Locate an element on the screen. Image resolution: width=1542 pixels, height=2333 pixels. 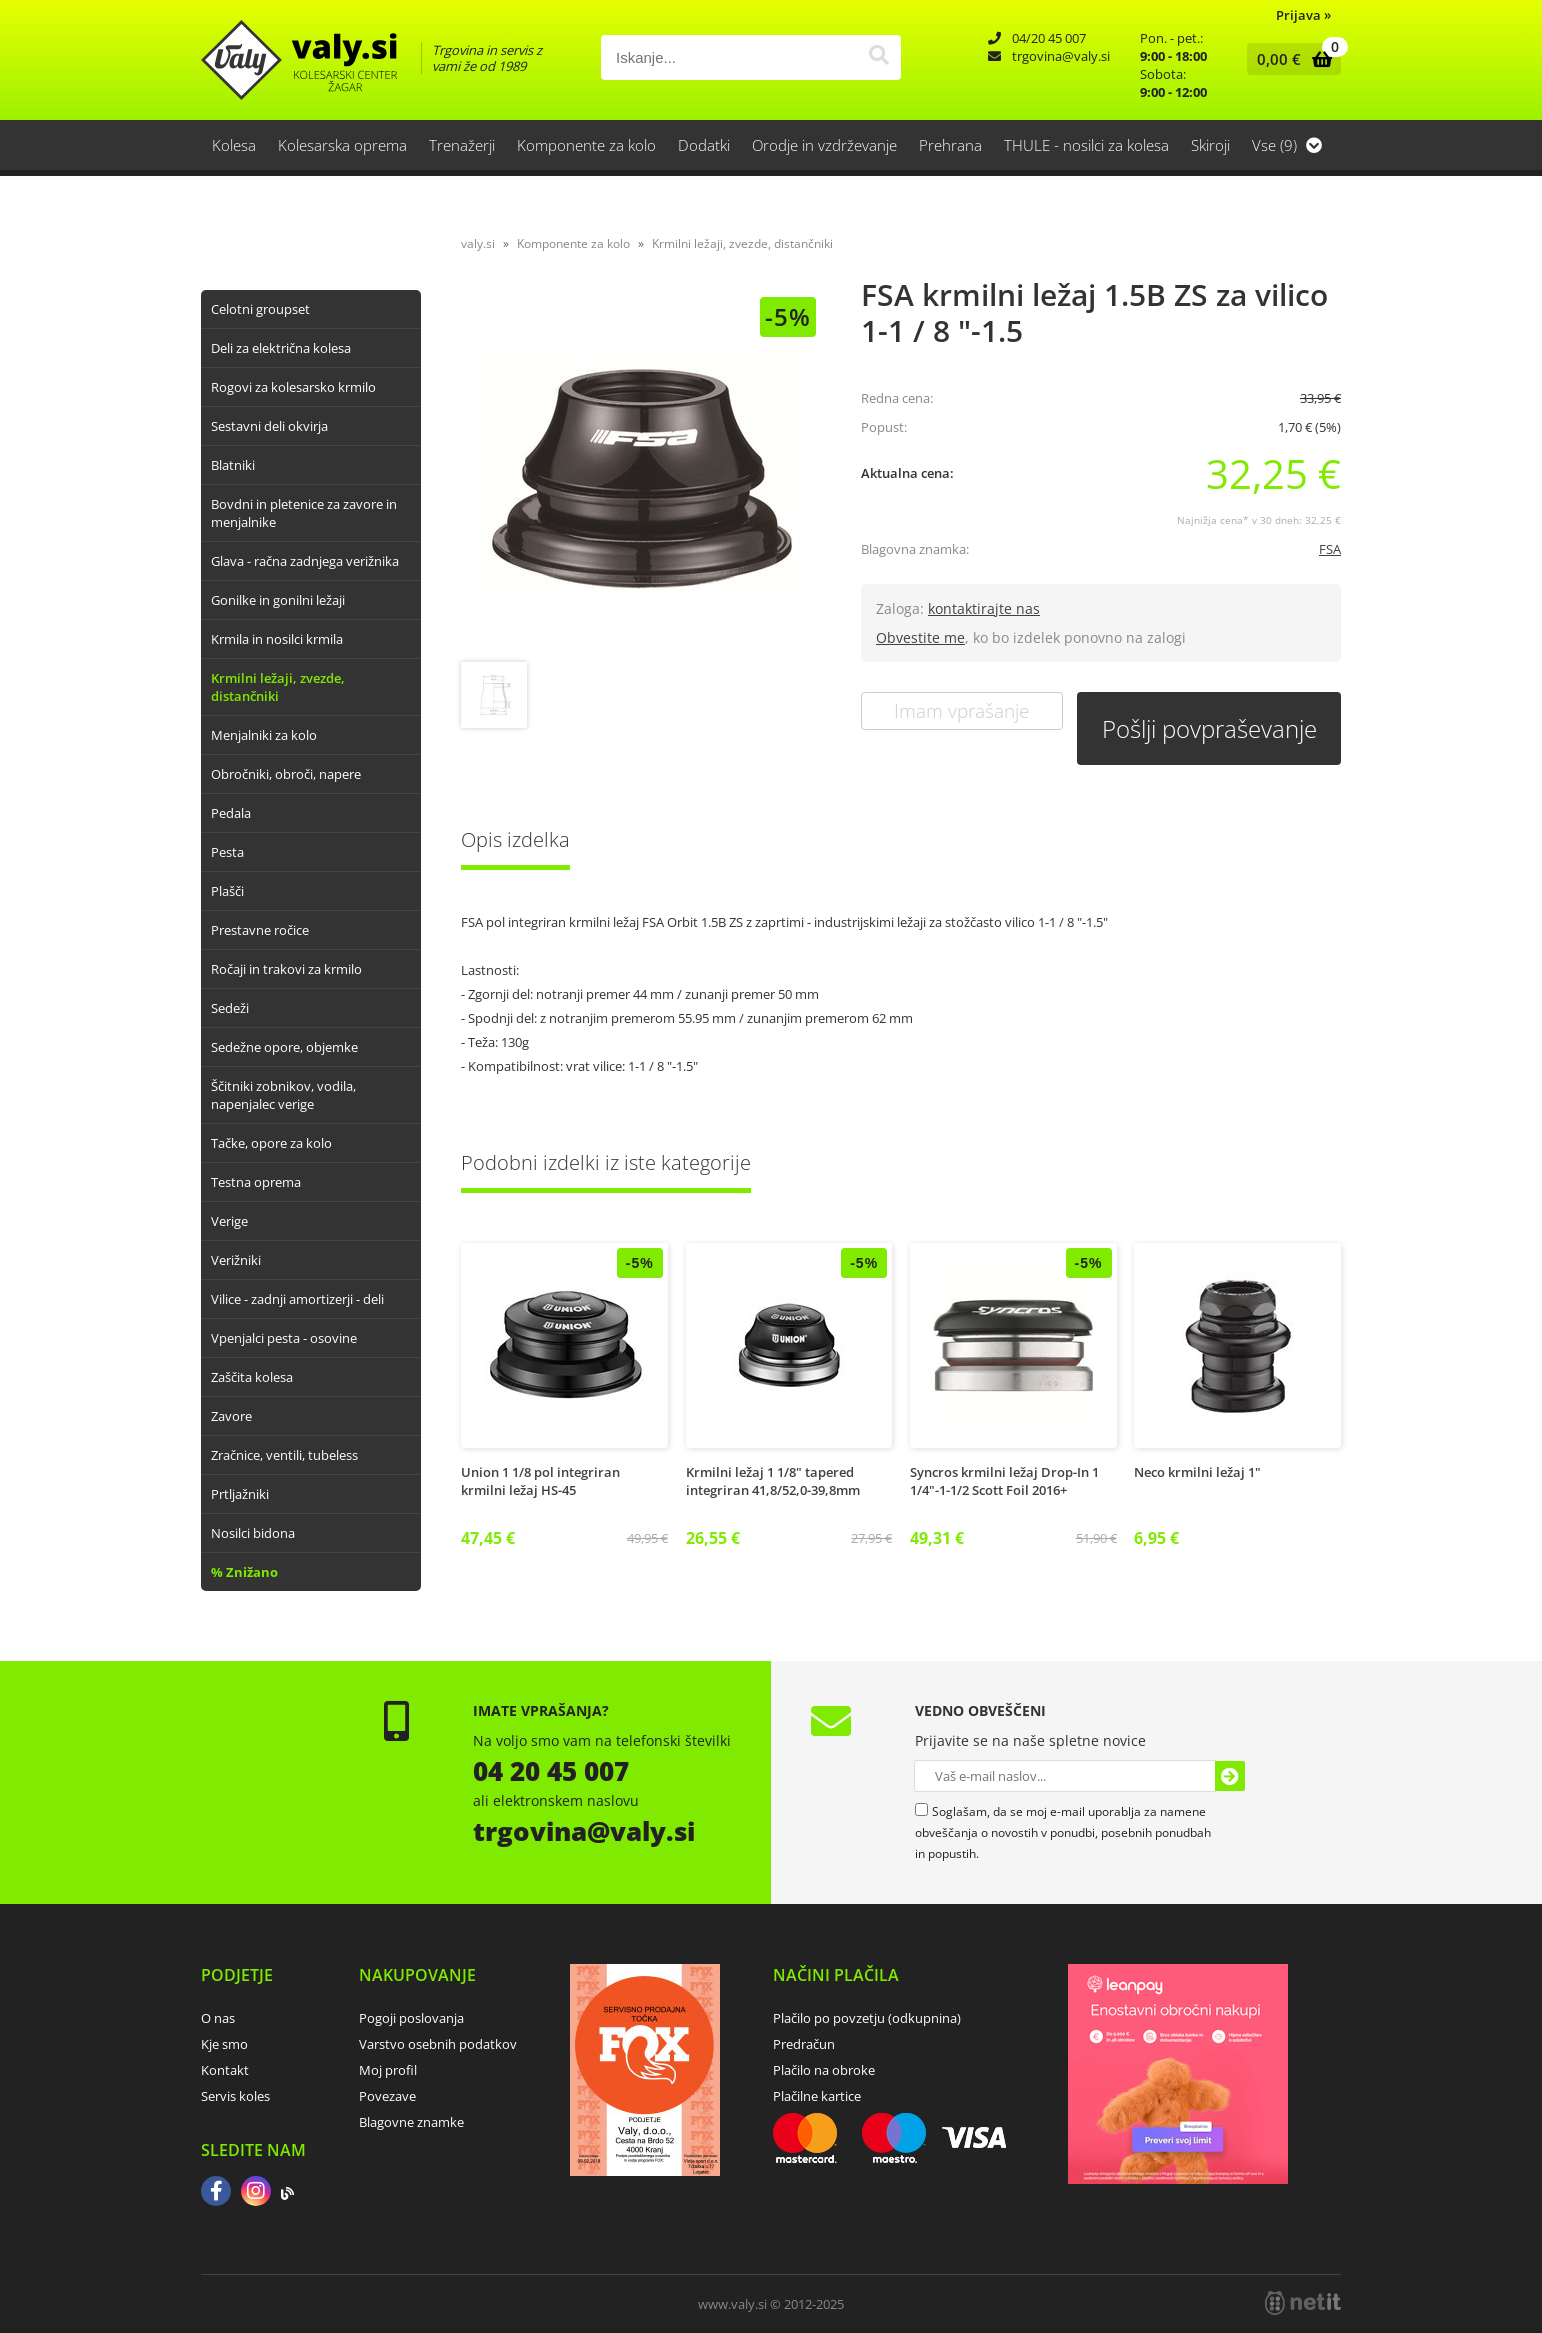
Krmila in nosilci krmila is located at coordinates (277, 639).